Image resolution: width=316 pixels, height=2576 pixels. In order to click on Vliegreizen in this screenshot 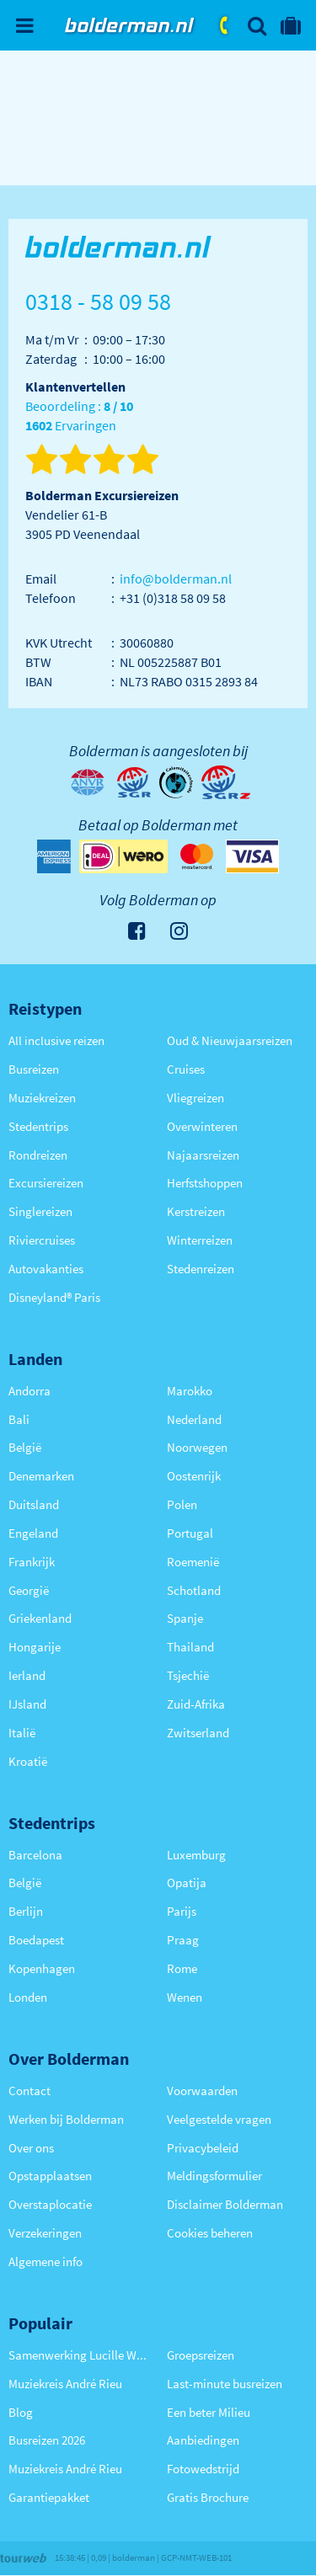, I will do `click(195, 1098)`.